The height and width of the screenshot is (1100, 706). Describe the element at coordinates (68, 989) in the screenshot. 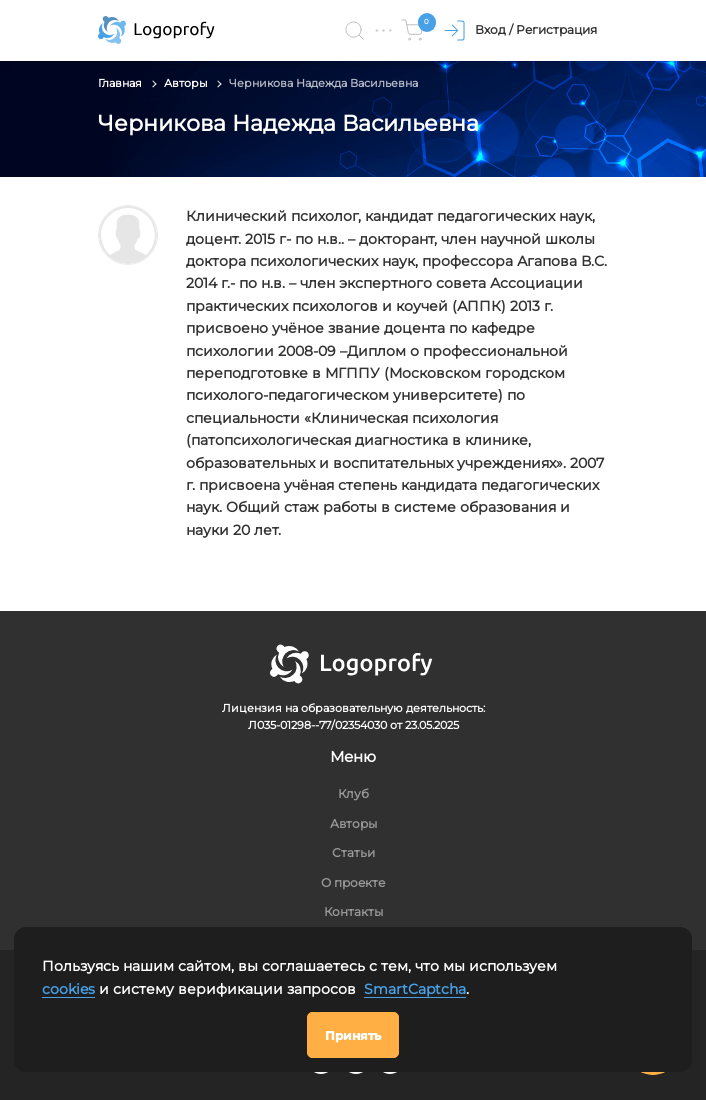

I see `cookies` at that location.